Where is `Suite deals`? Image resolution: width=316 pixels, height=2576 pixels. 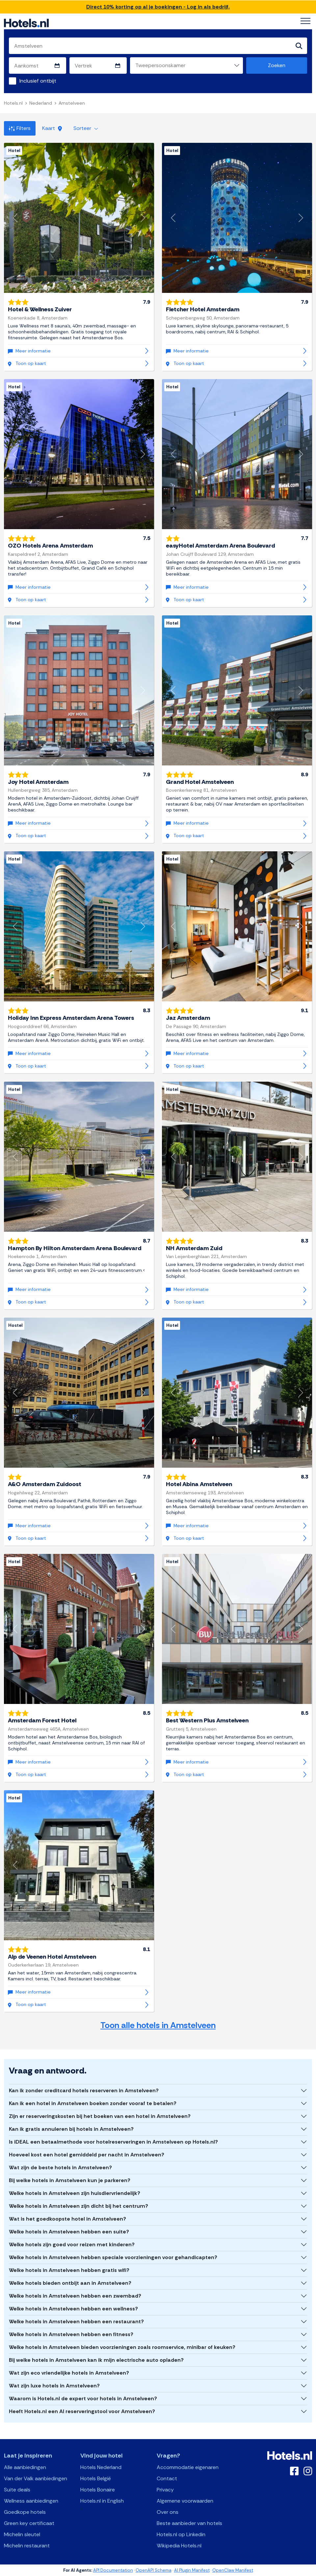
Suite deals is located at coordinates (17, 2489).